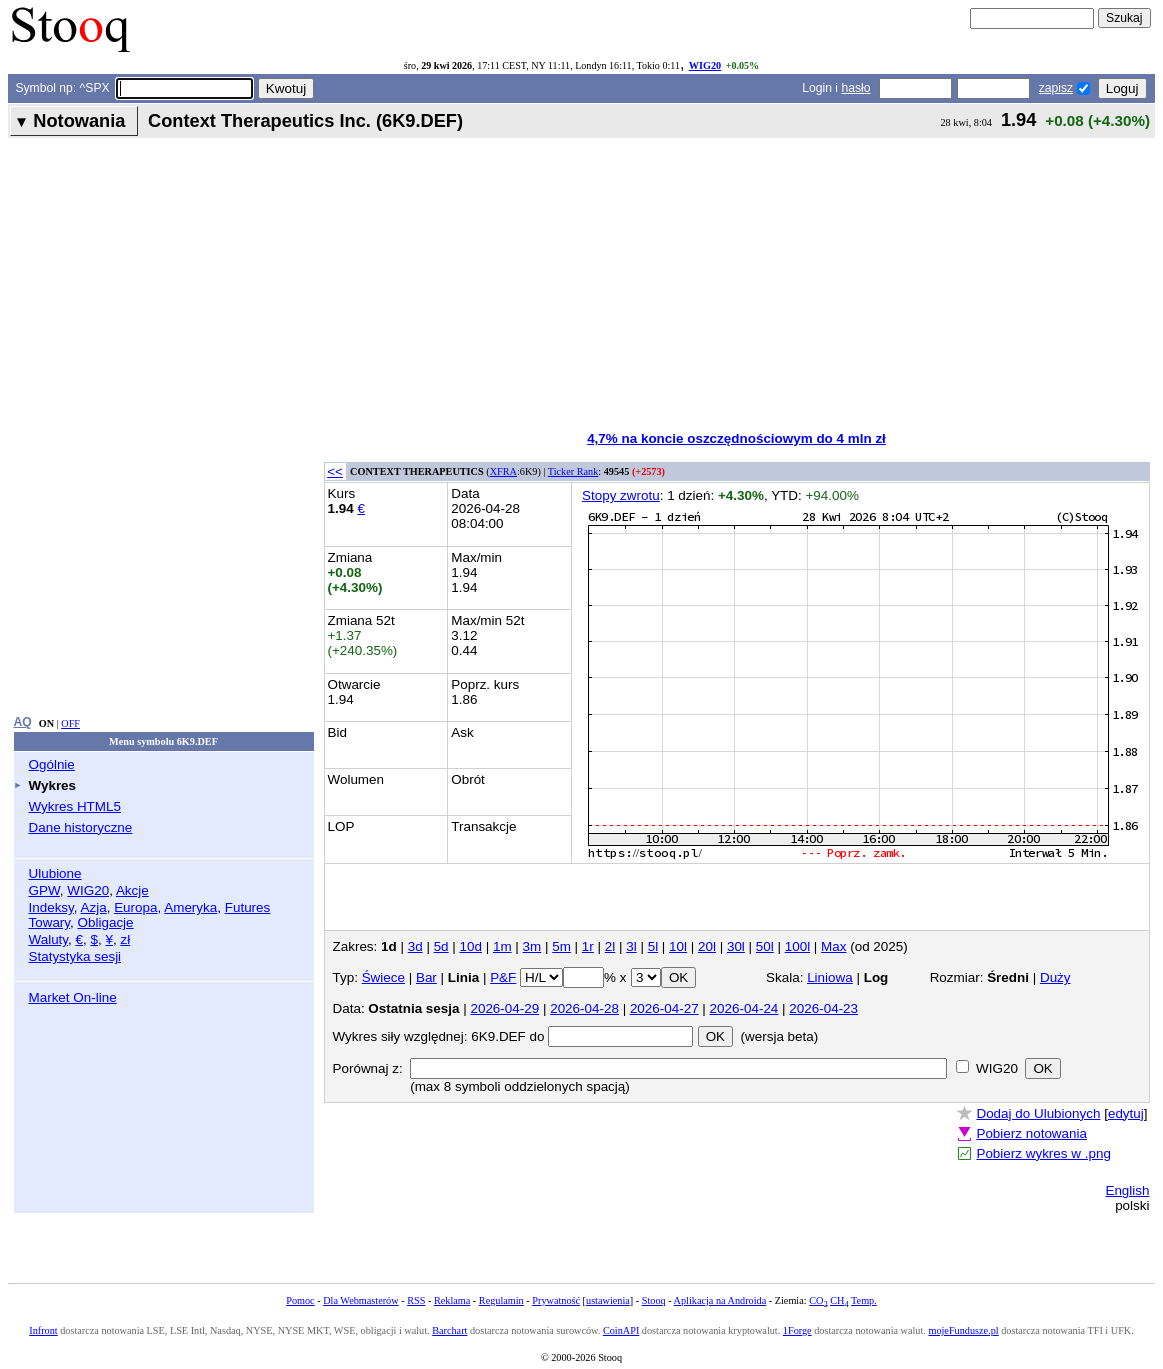  I want to click on Pobierz wykres w .png, so click(1043, 1153).